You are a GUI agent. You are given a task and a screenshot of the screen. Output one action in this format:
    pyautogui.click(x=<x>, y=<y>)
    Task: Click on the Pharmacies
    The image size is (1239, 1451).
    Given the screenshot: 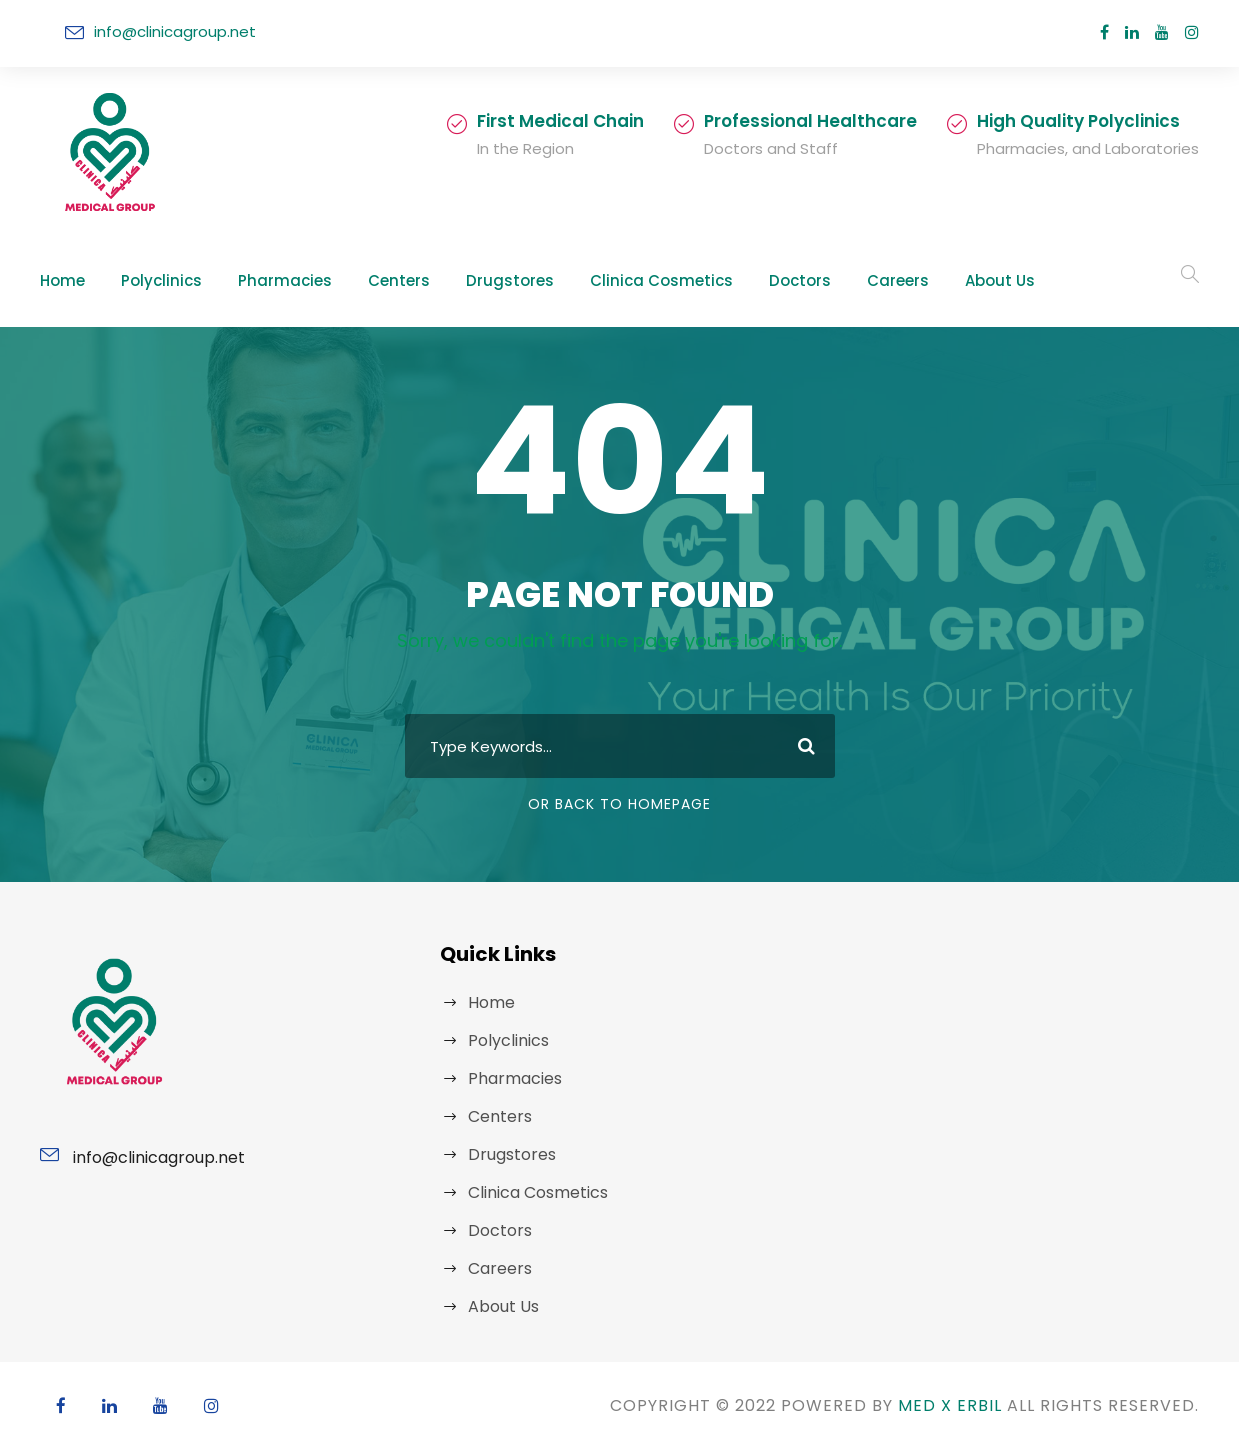 What is the action you would take?
    pyautogui.click(x=261, y=280)
    